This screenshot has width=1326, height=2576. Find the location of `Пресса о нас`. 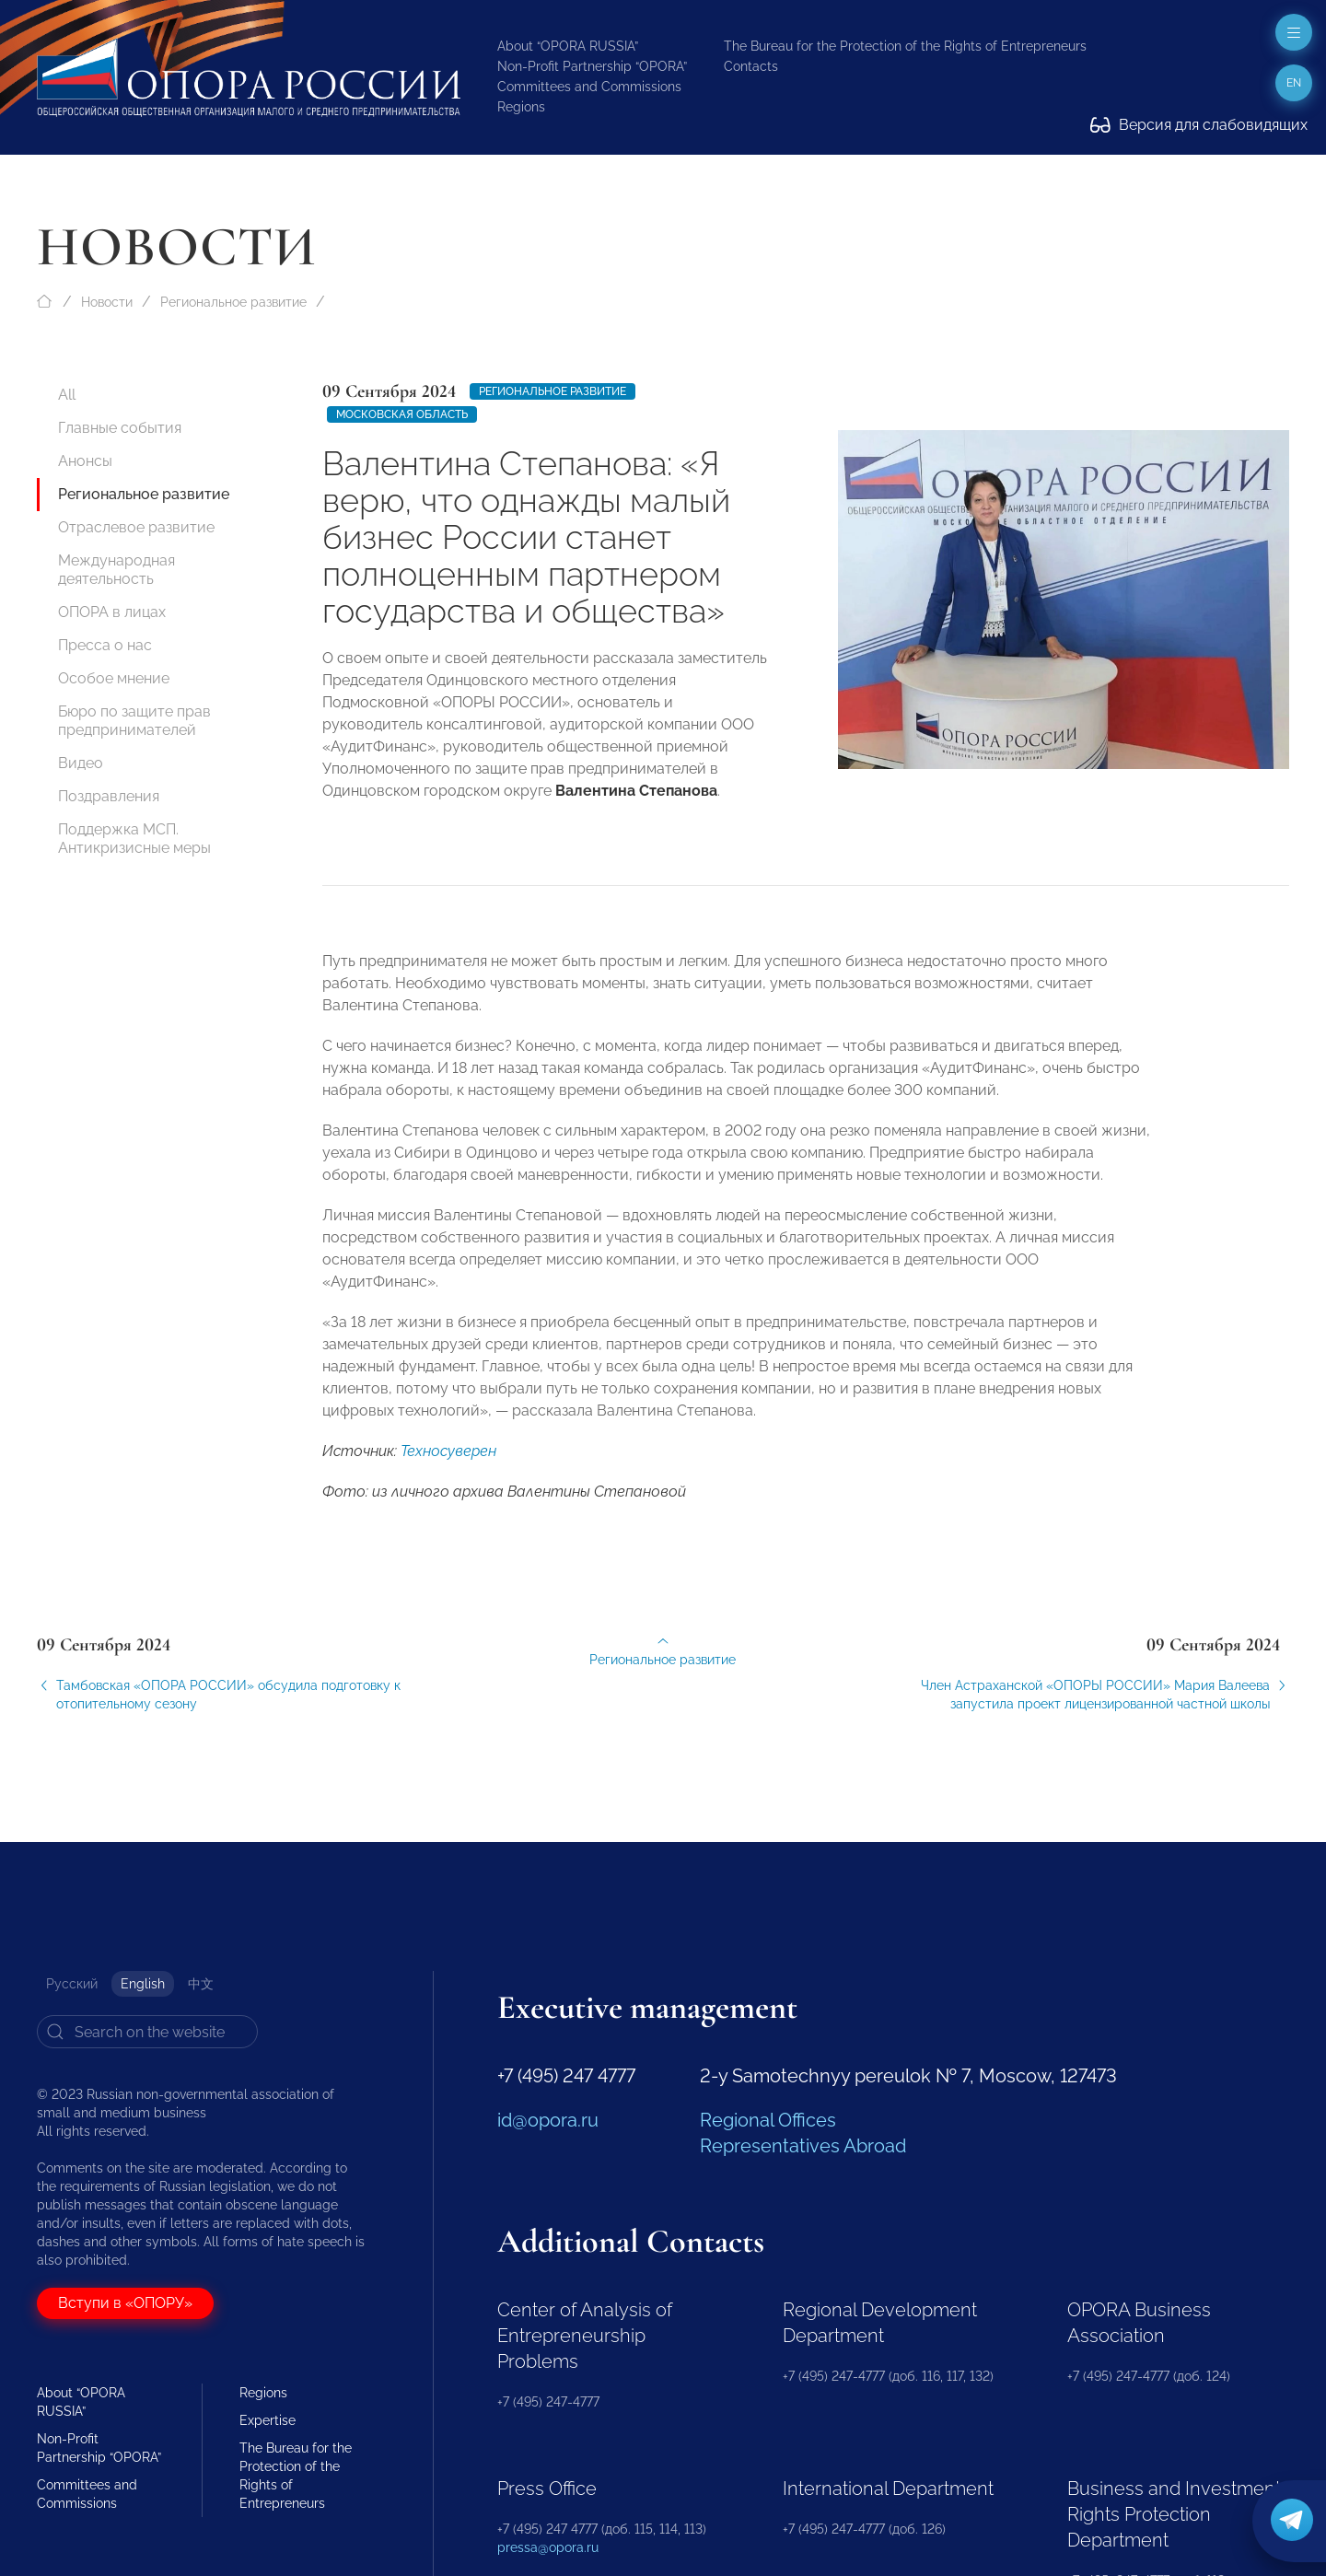

Пресса о нас is located at coordinates (105, 645).